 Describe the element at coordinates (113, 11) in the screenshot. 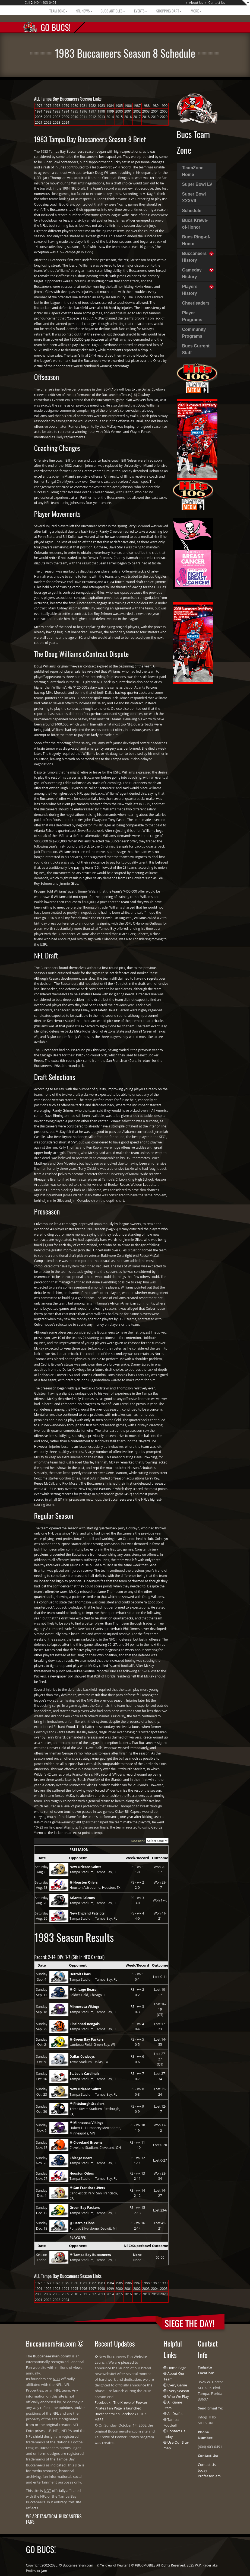

I see `BUCS Articles` at that location.